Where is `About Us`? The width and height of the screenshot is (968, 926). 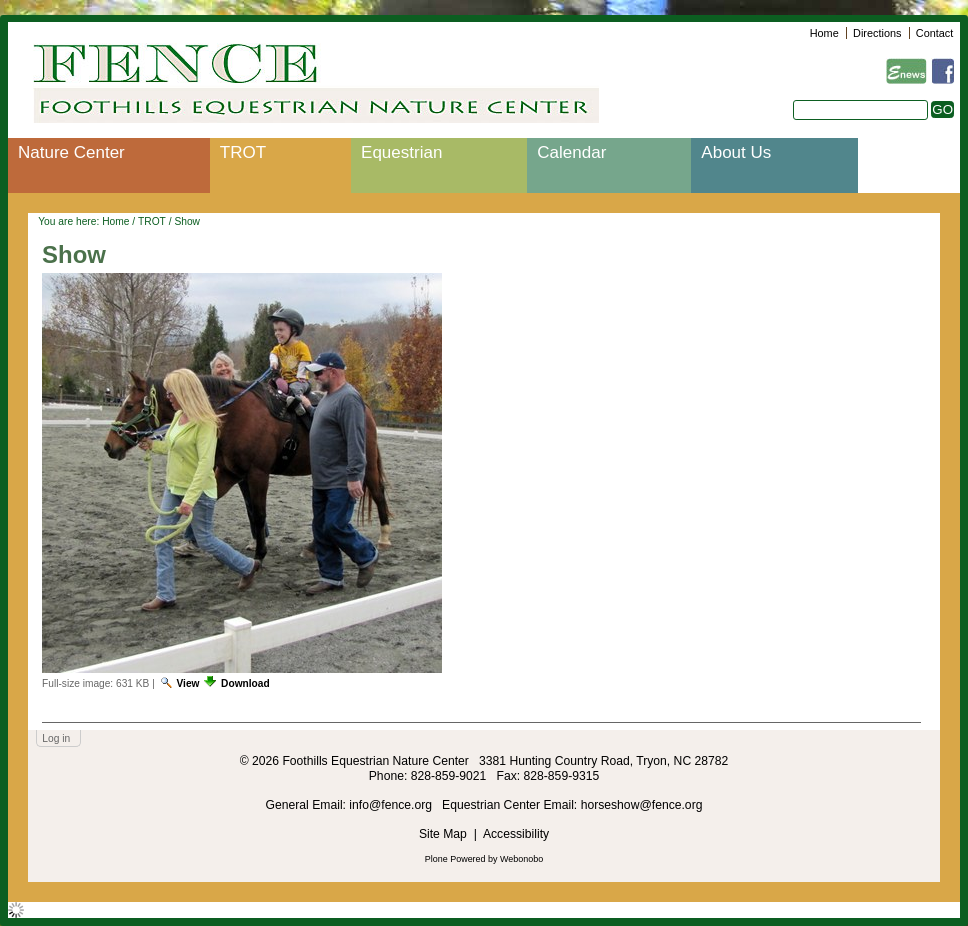
About Us is located at coordinates (736, 152).